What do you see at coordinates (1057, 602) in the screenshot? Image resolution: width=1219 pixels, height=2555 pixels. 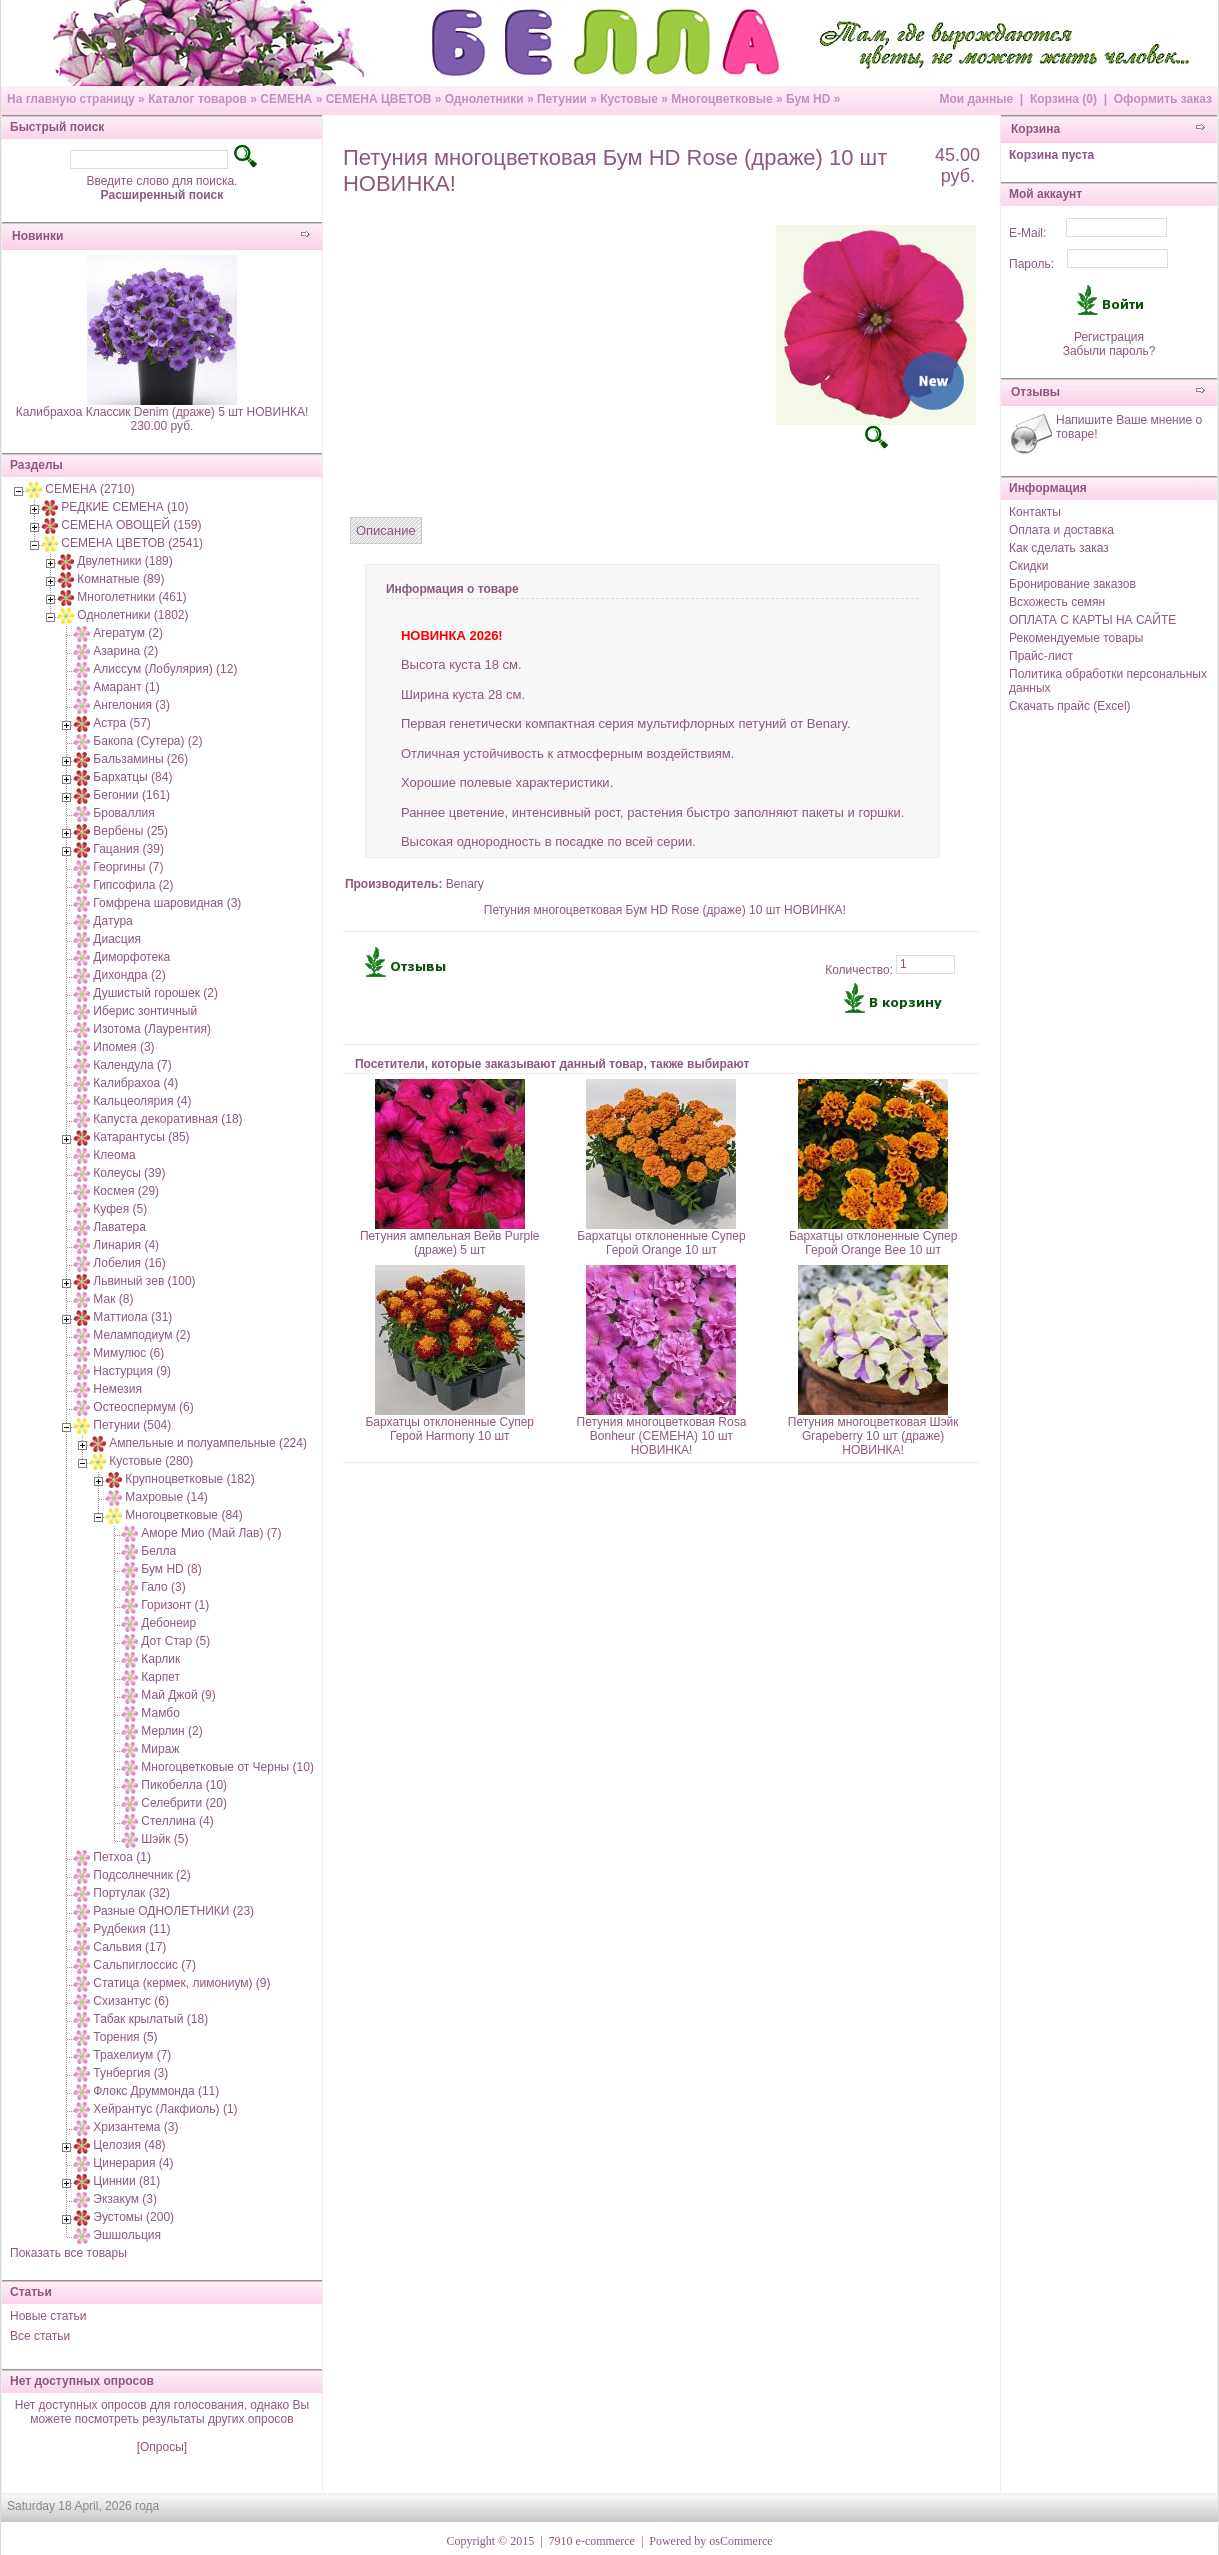 I see `Всхожесть семян` at bounding box center [1057, 602].